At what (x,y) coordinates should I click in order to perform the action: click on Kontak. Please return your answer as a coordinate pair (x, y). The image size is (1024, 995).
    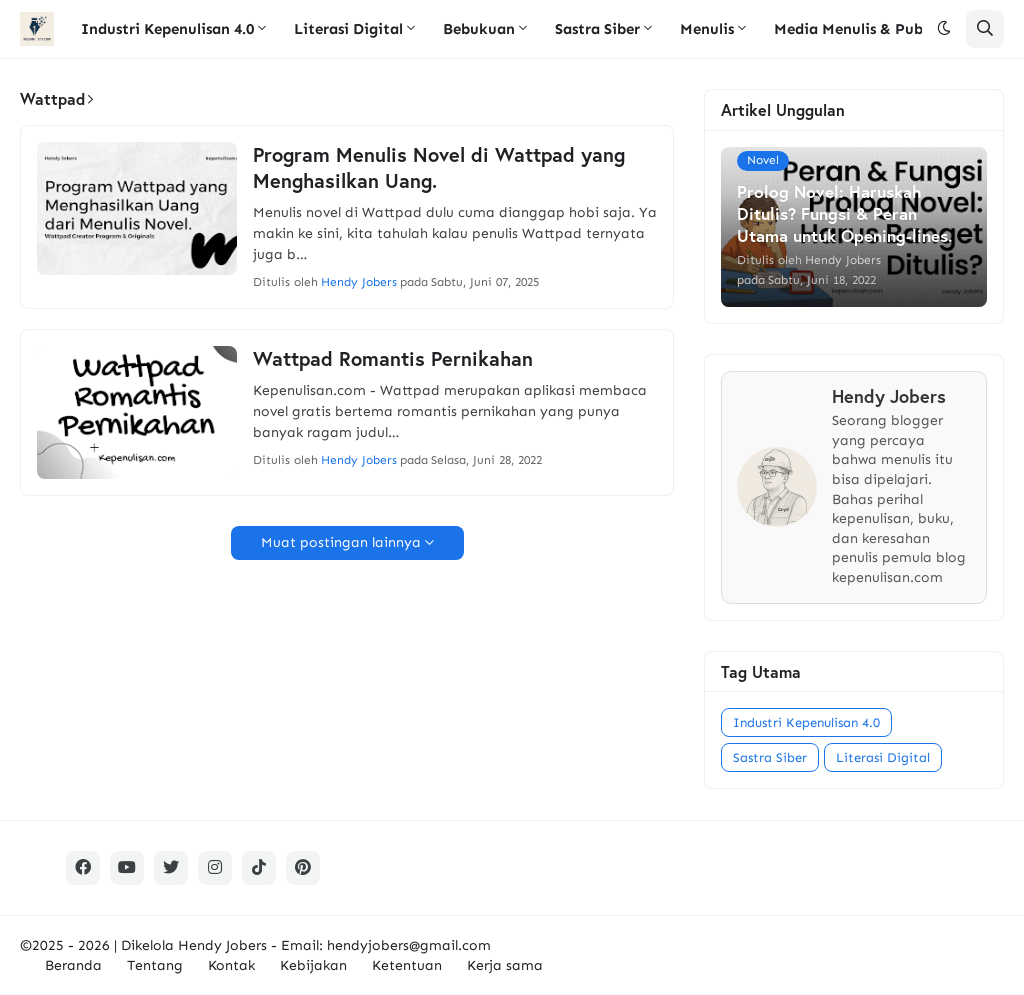
    Looking at the image, I should click on (231, 965).